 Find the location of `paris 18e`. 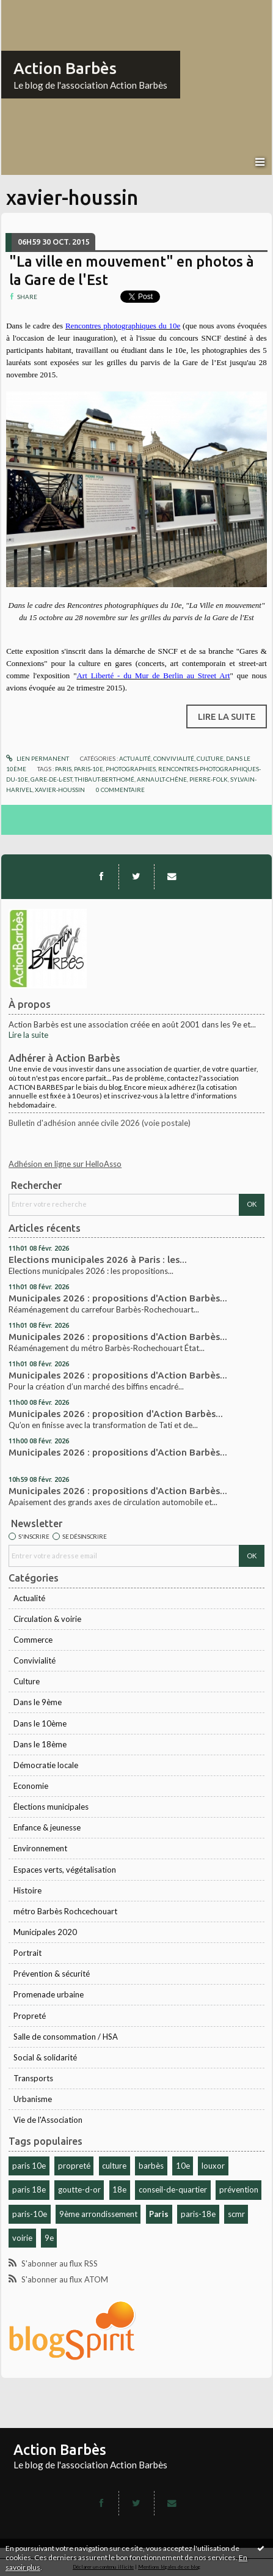

paris 18e is located at coordinates (29, 2189).